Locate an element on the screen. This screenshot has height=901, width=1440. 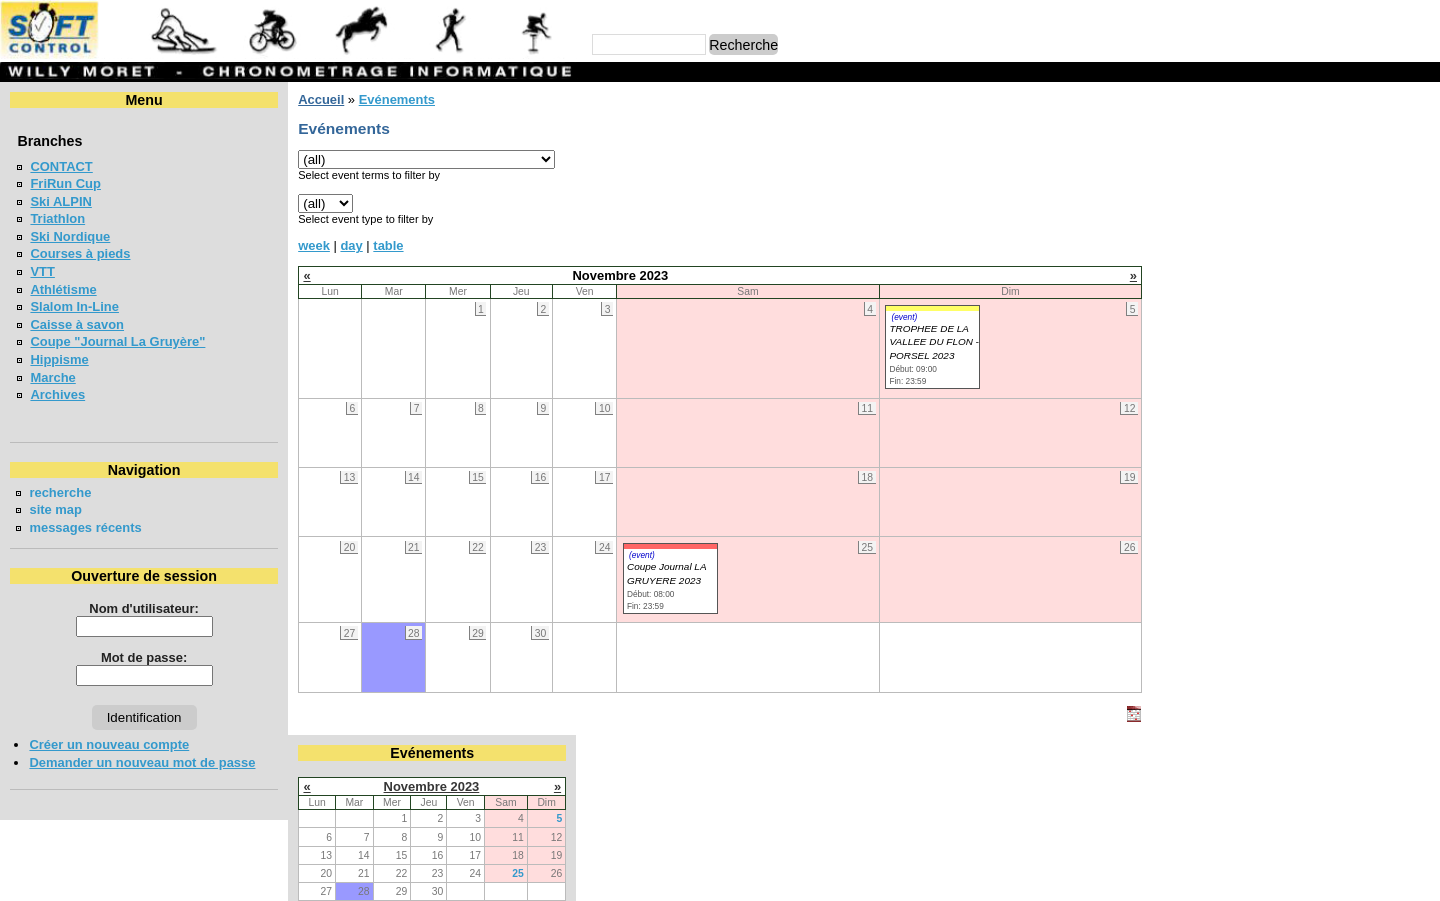
week is located at coordinates (314, 245).